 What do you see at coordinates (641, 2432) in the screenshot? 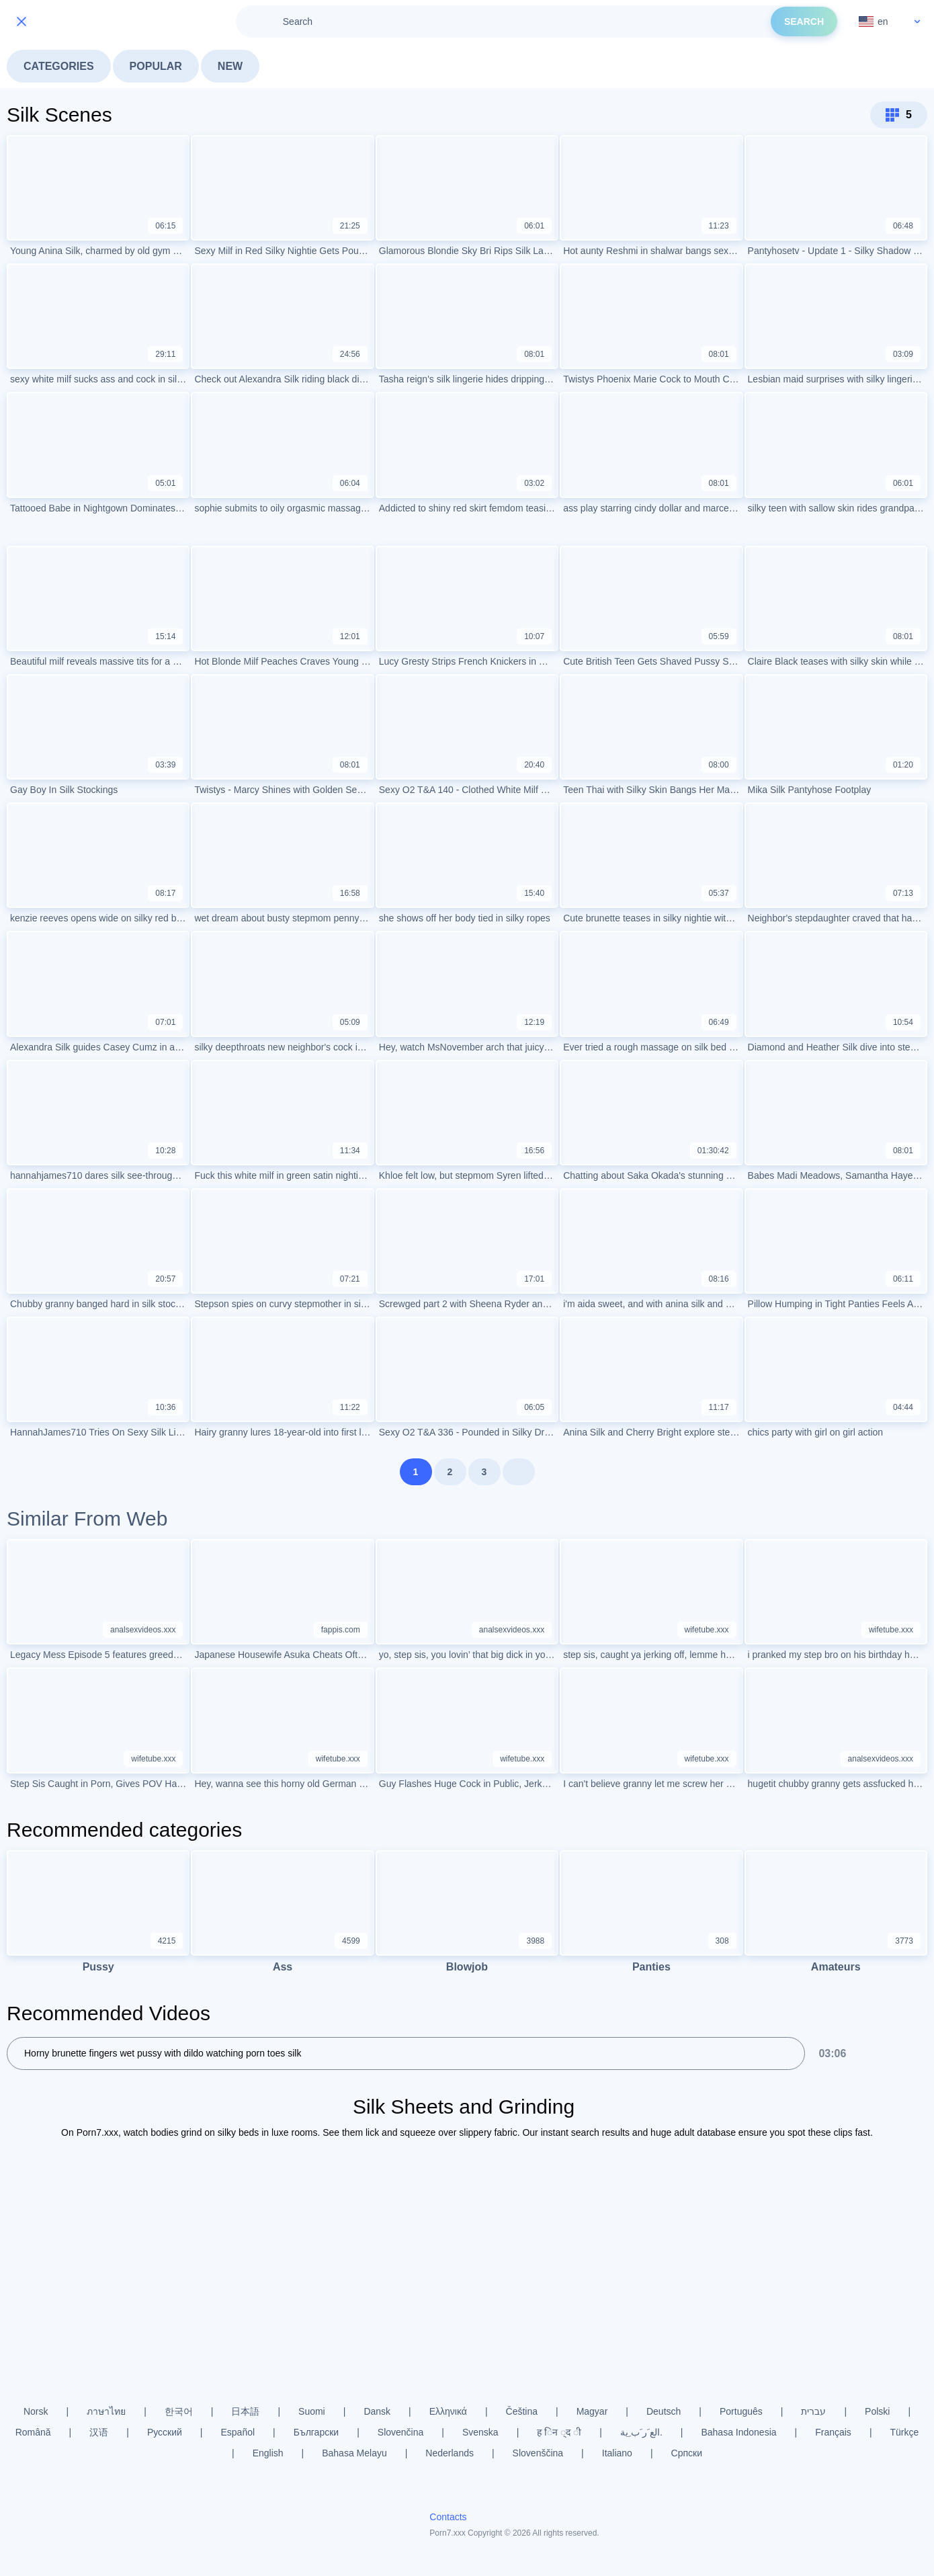
I see `الع َر َب ِية.` at bounding box center [641, 2432].